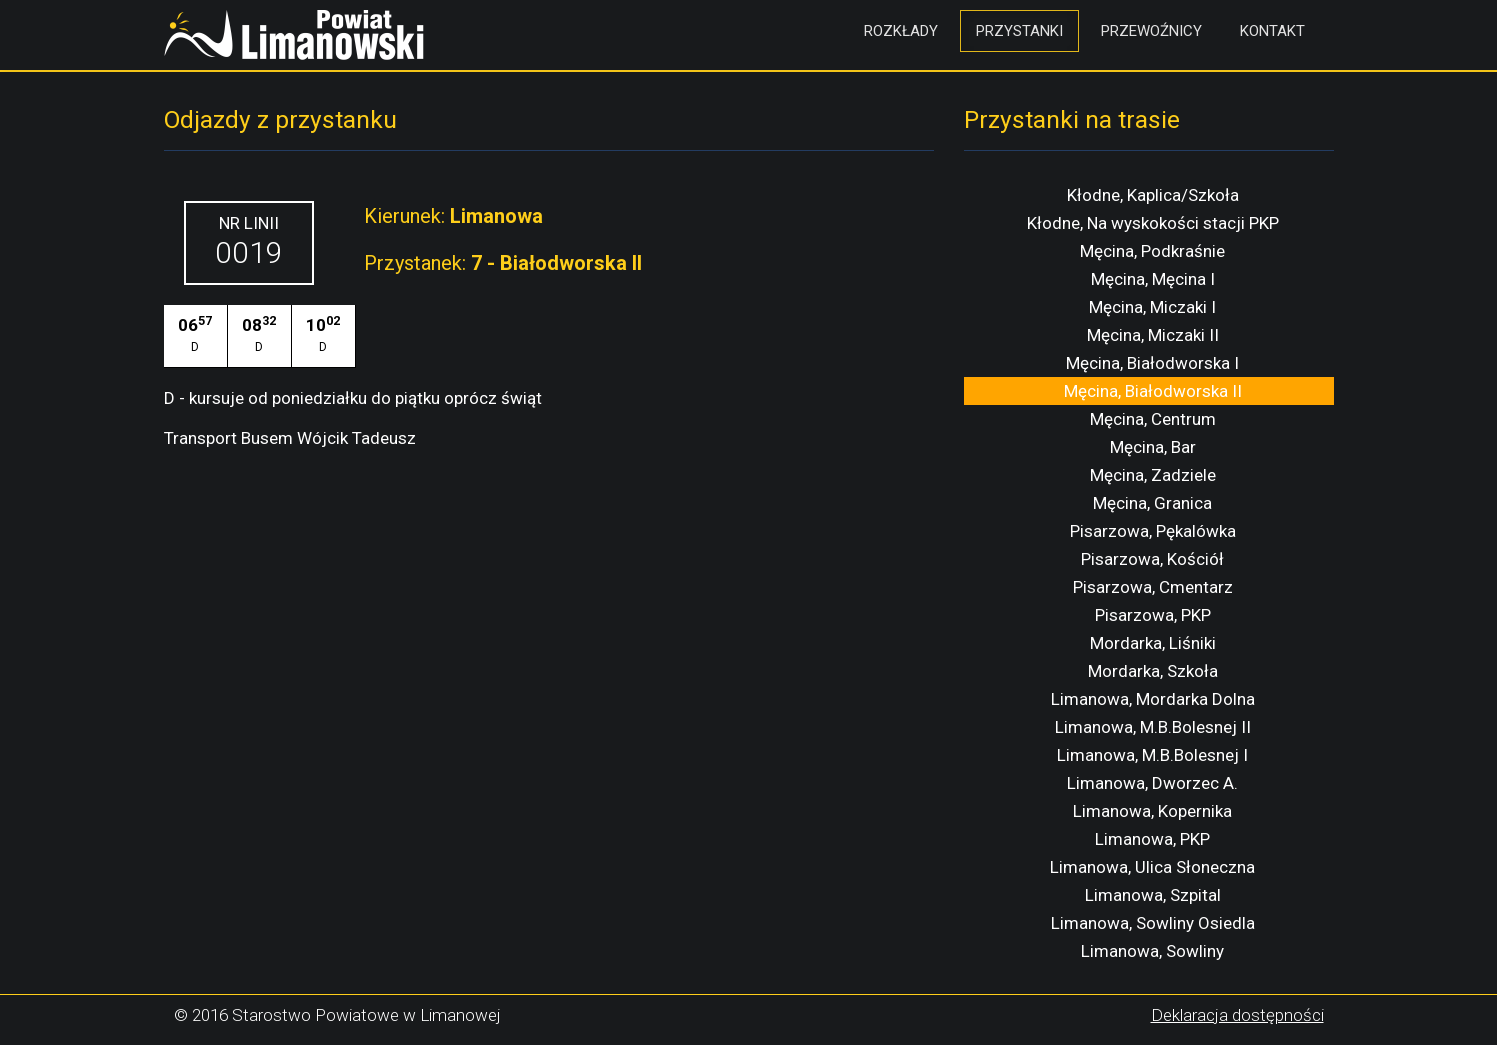 This screenshot has width=1497, height=1045. What do you see at coordinates (1152, 363) in the screenshot?
I see `Męcina, Białodworska I` at bounding box center [1152, 363].